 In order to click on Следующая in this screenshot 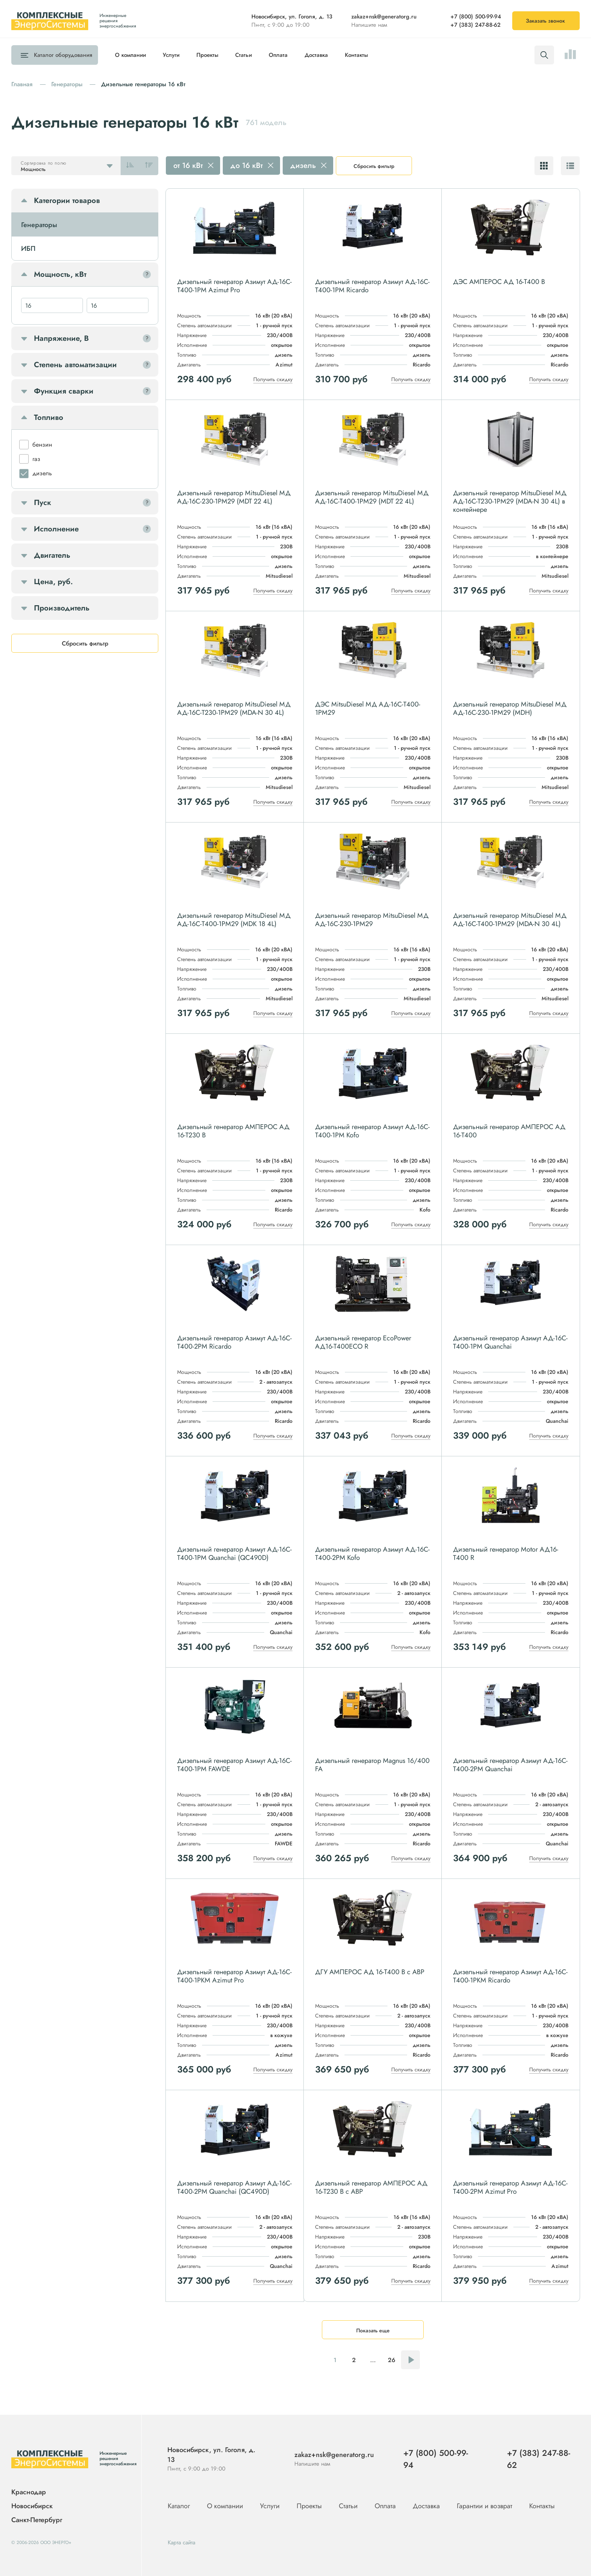, I will do `click(410, 2359)`.